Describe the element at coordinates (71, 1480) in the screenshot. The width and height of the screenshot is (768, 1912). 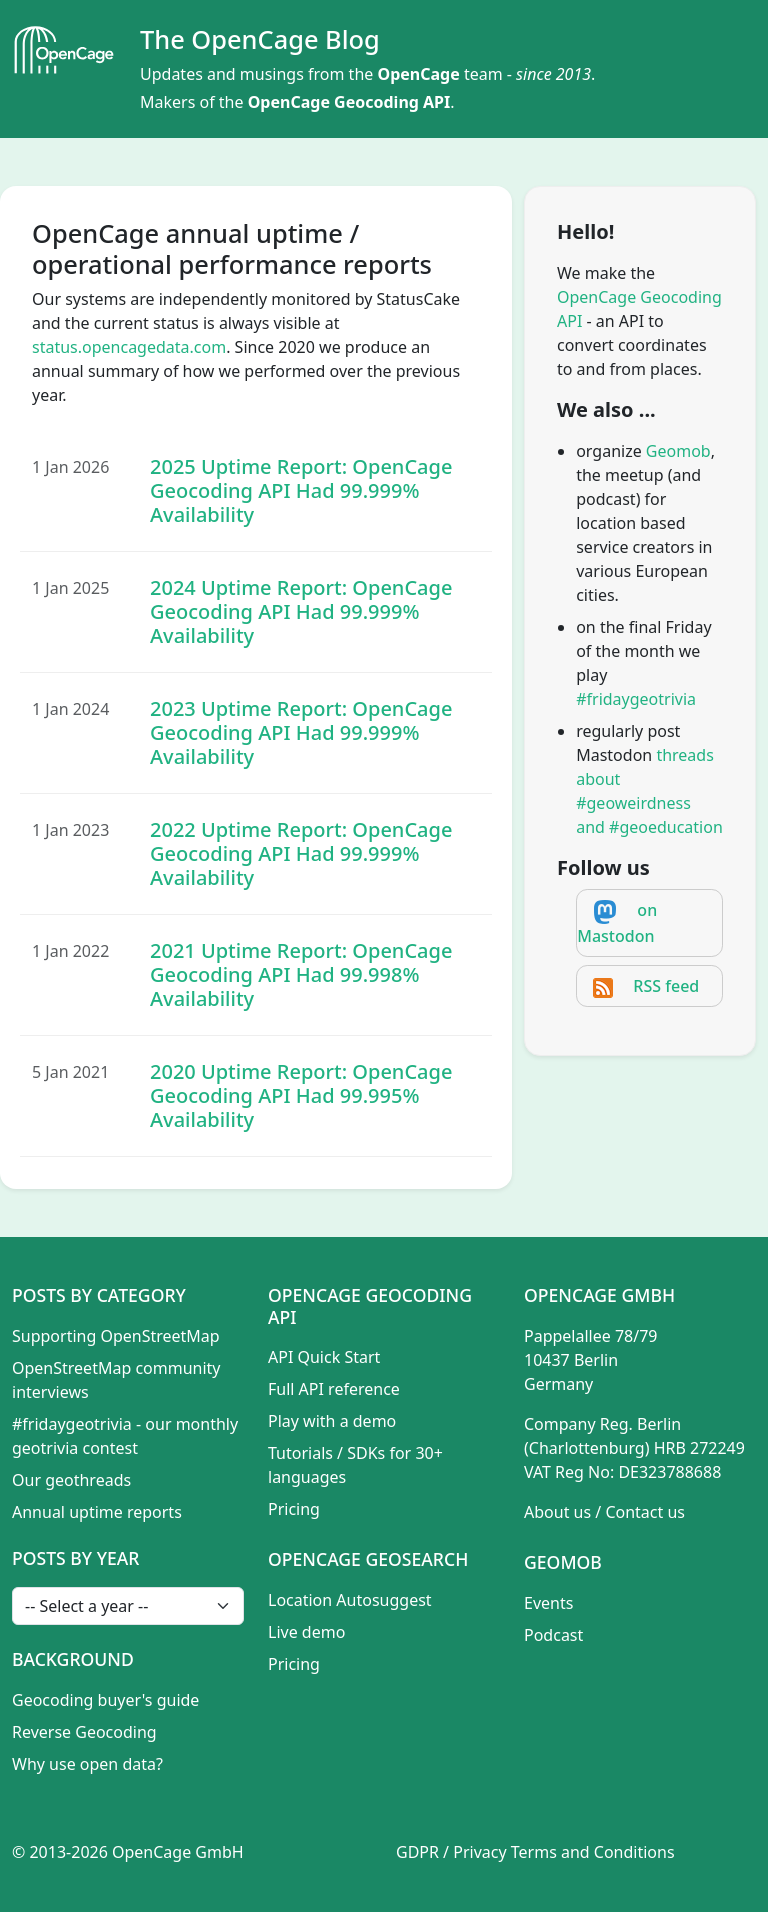
I see `Our geothreads` at that location.